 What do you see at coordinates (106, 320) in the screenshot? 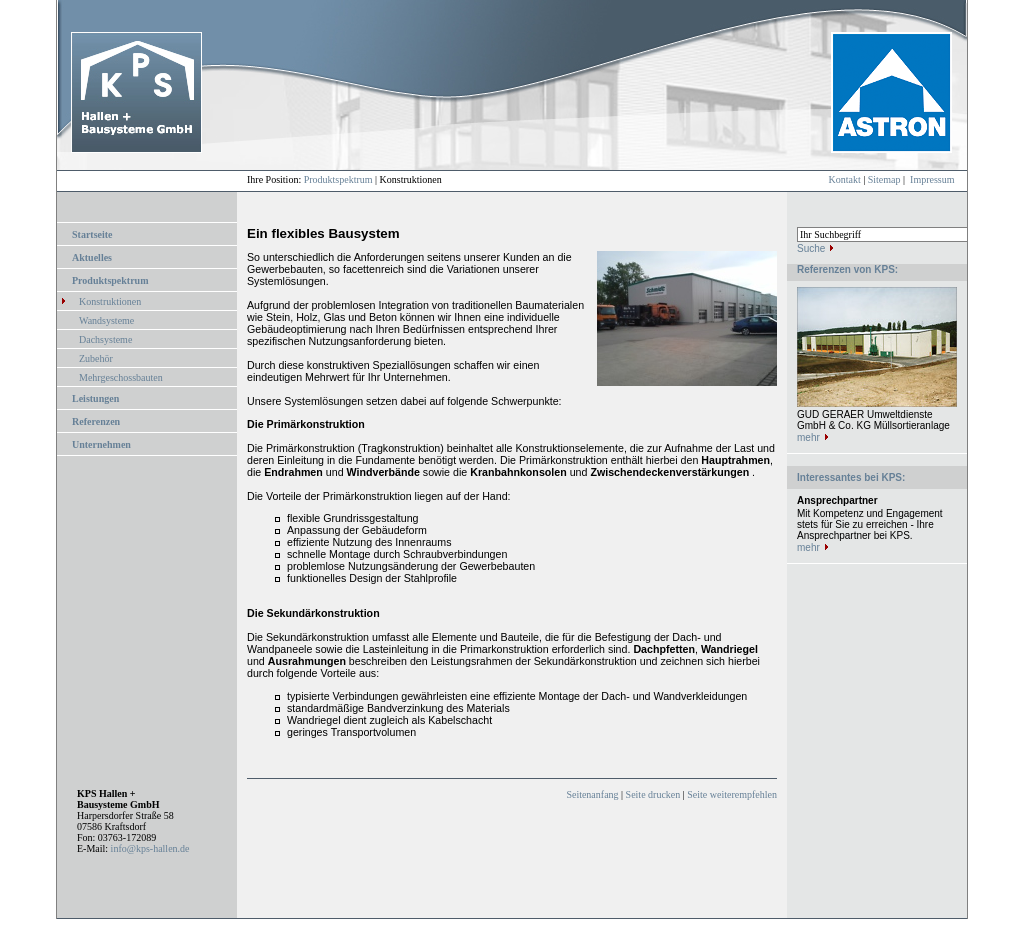
I see `Wandsysteme` at bounding box center [106, 320].